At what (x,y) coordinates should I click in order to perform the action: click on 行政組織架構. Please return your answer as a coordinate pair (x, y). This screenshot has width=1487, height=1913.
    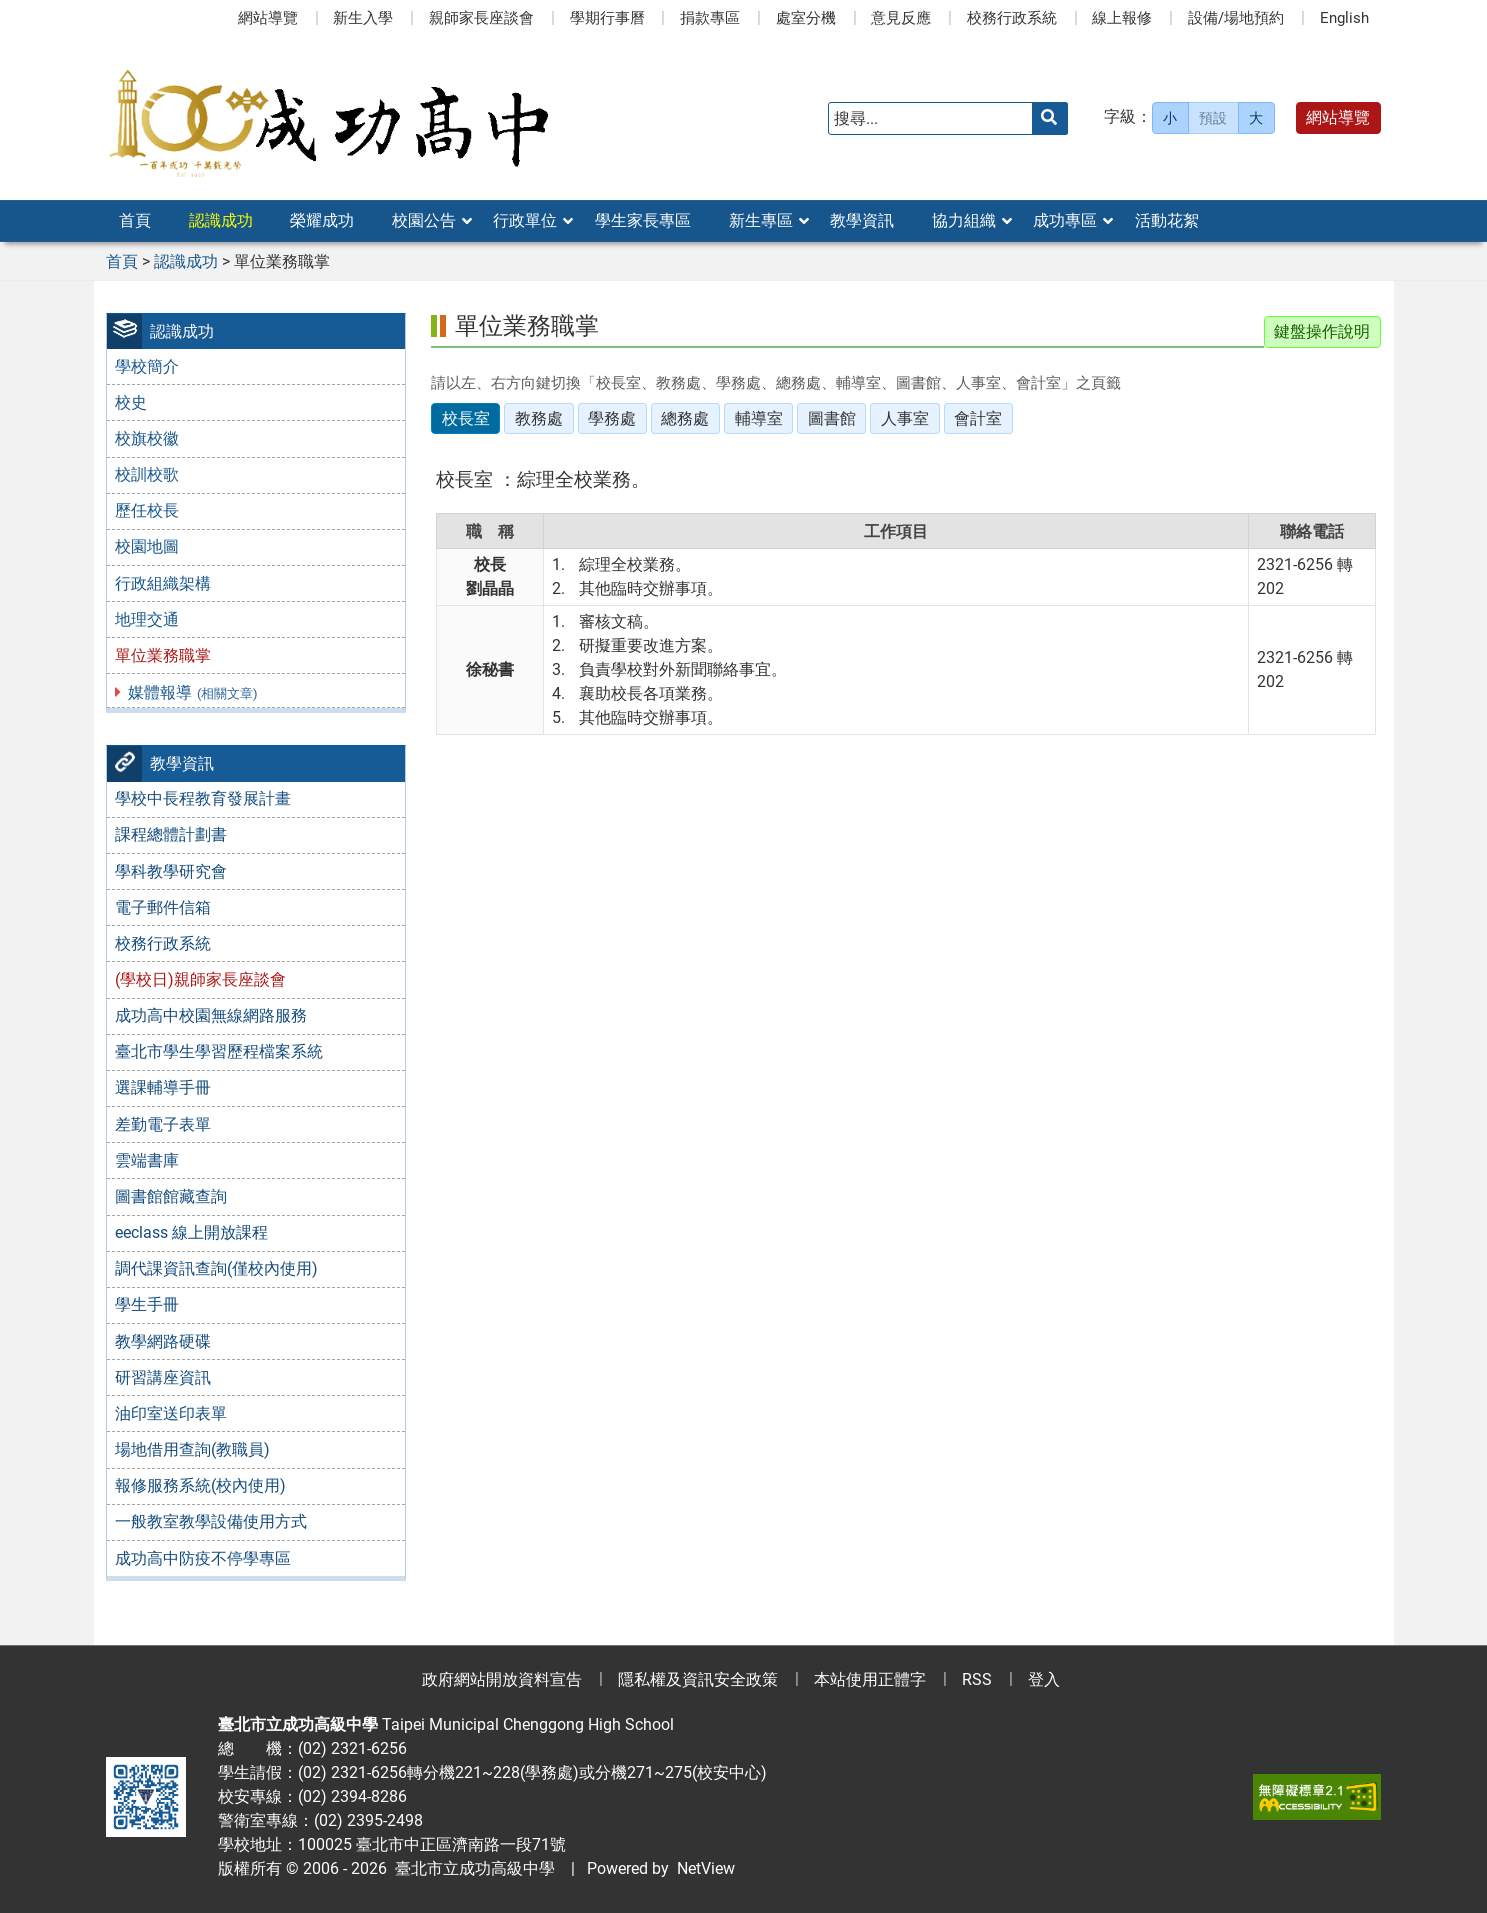
    Looking at the image, I should click on (163, 583).